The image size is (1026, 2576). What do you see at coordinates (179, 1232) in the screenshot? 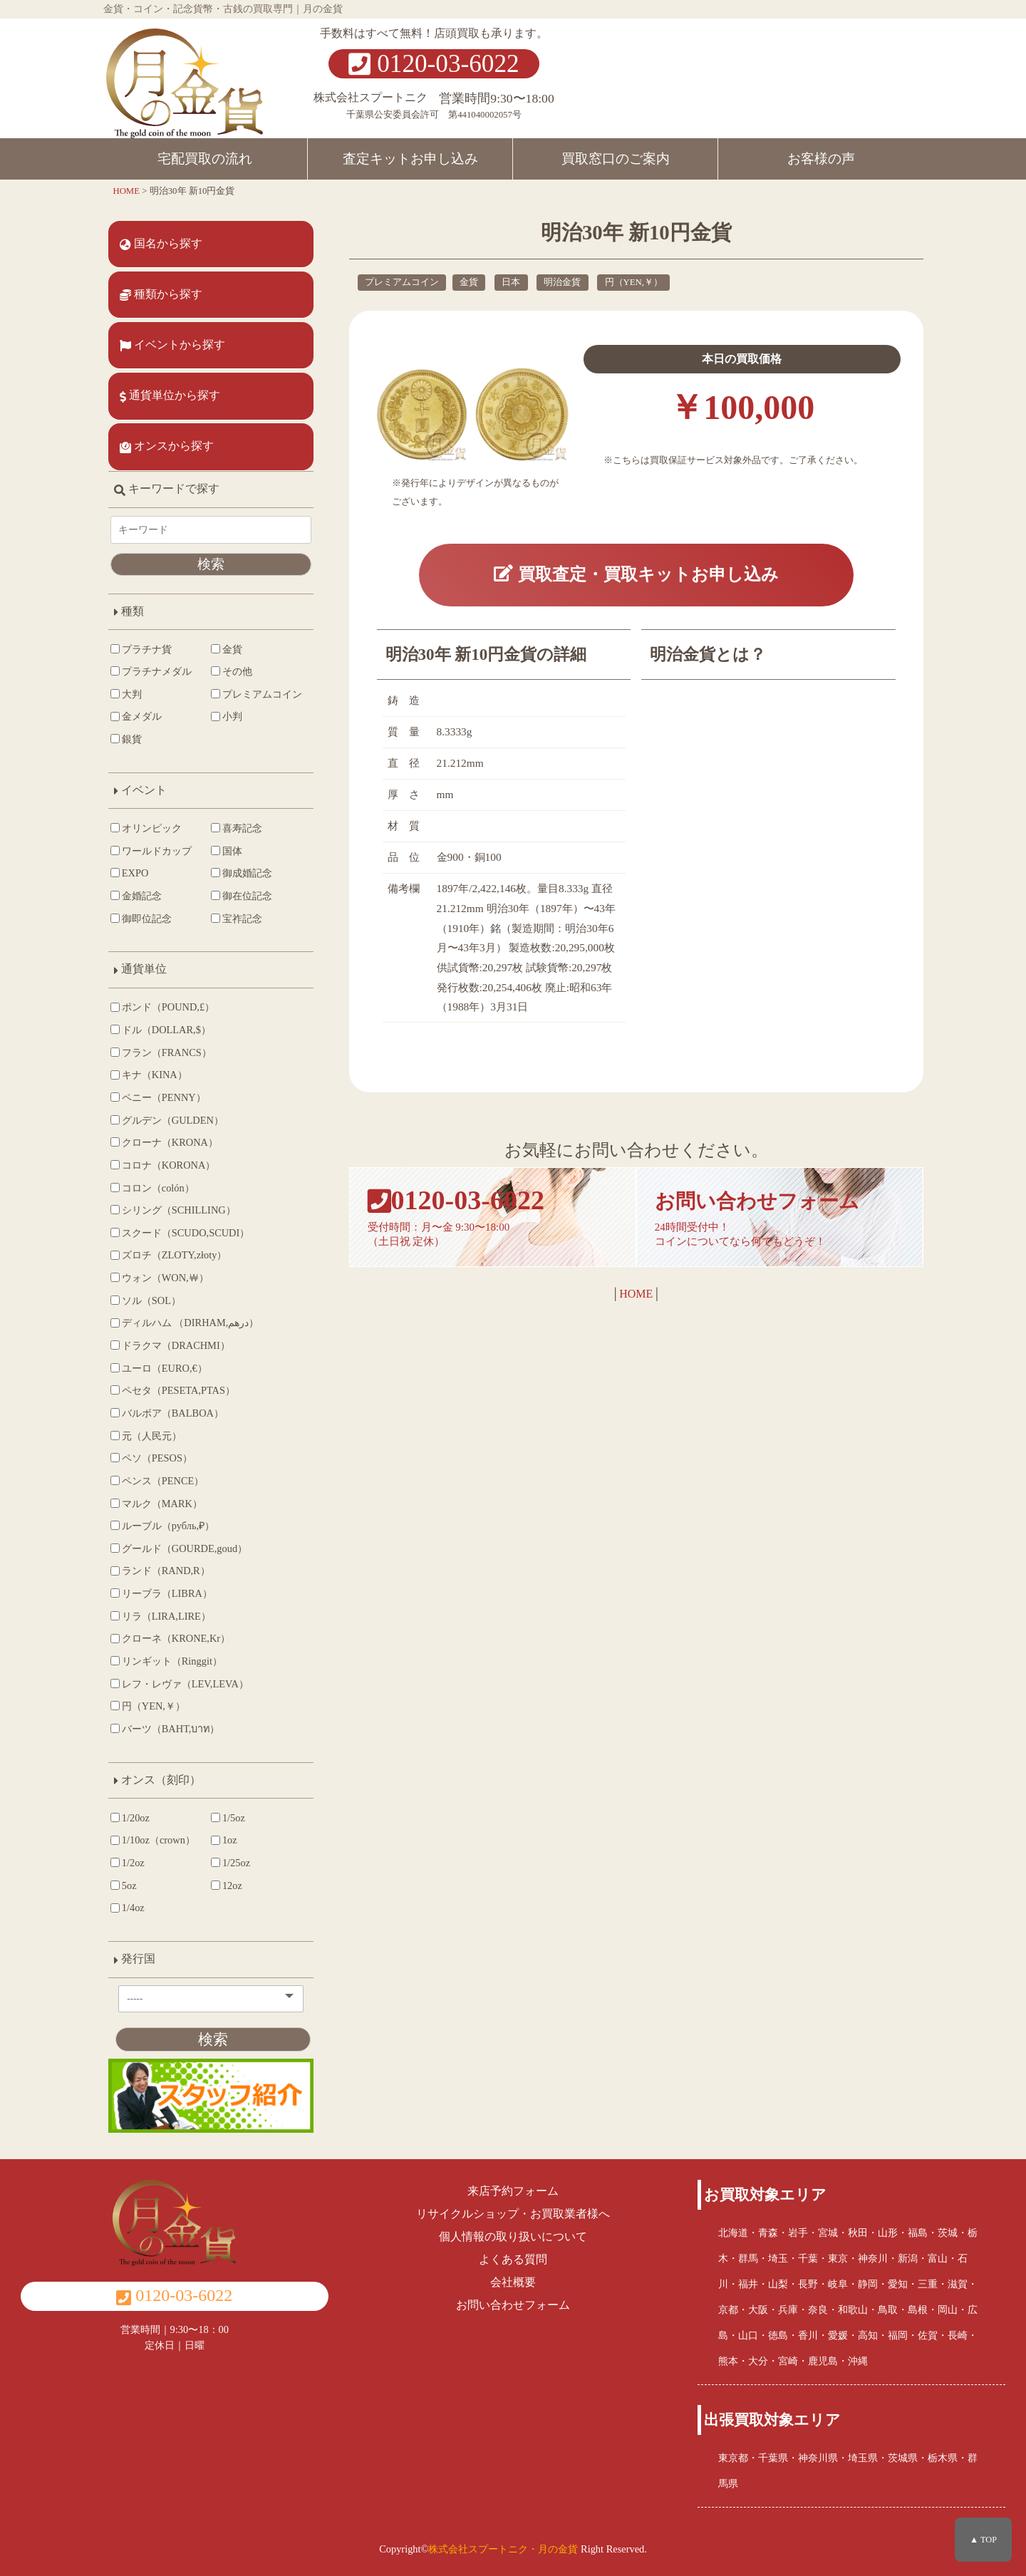
I see `スクード（SCUDO,SCUDI）` at bounding box center [179, 1232].